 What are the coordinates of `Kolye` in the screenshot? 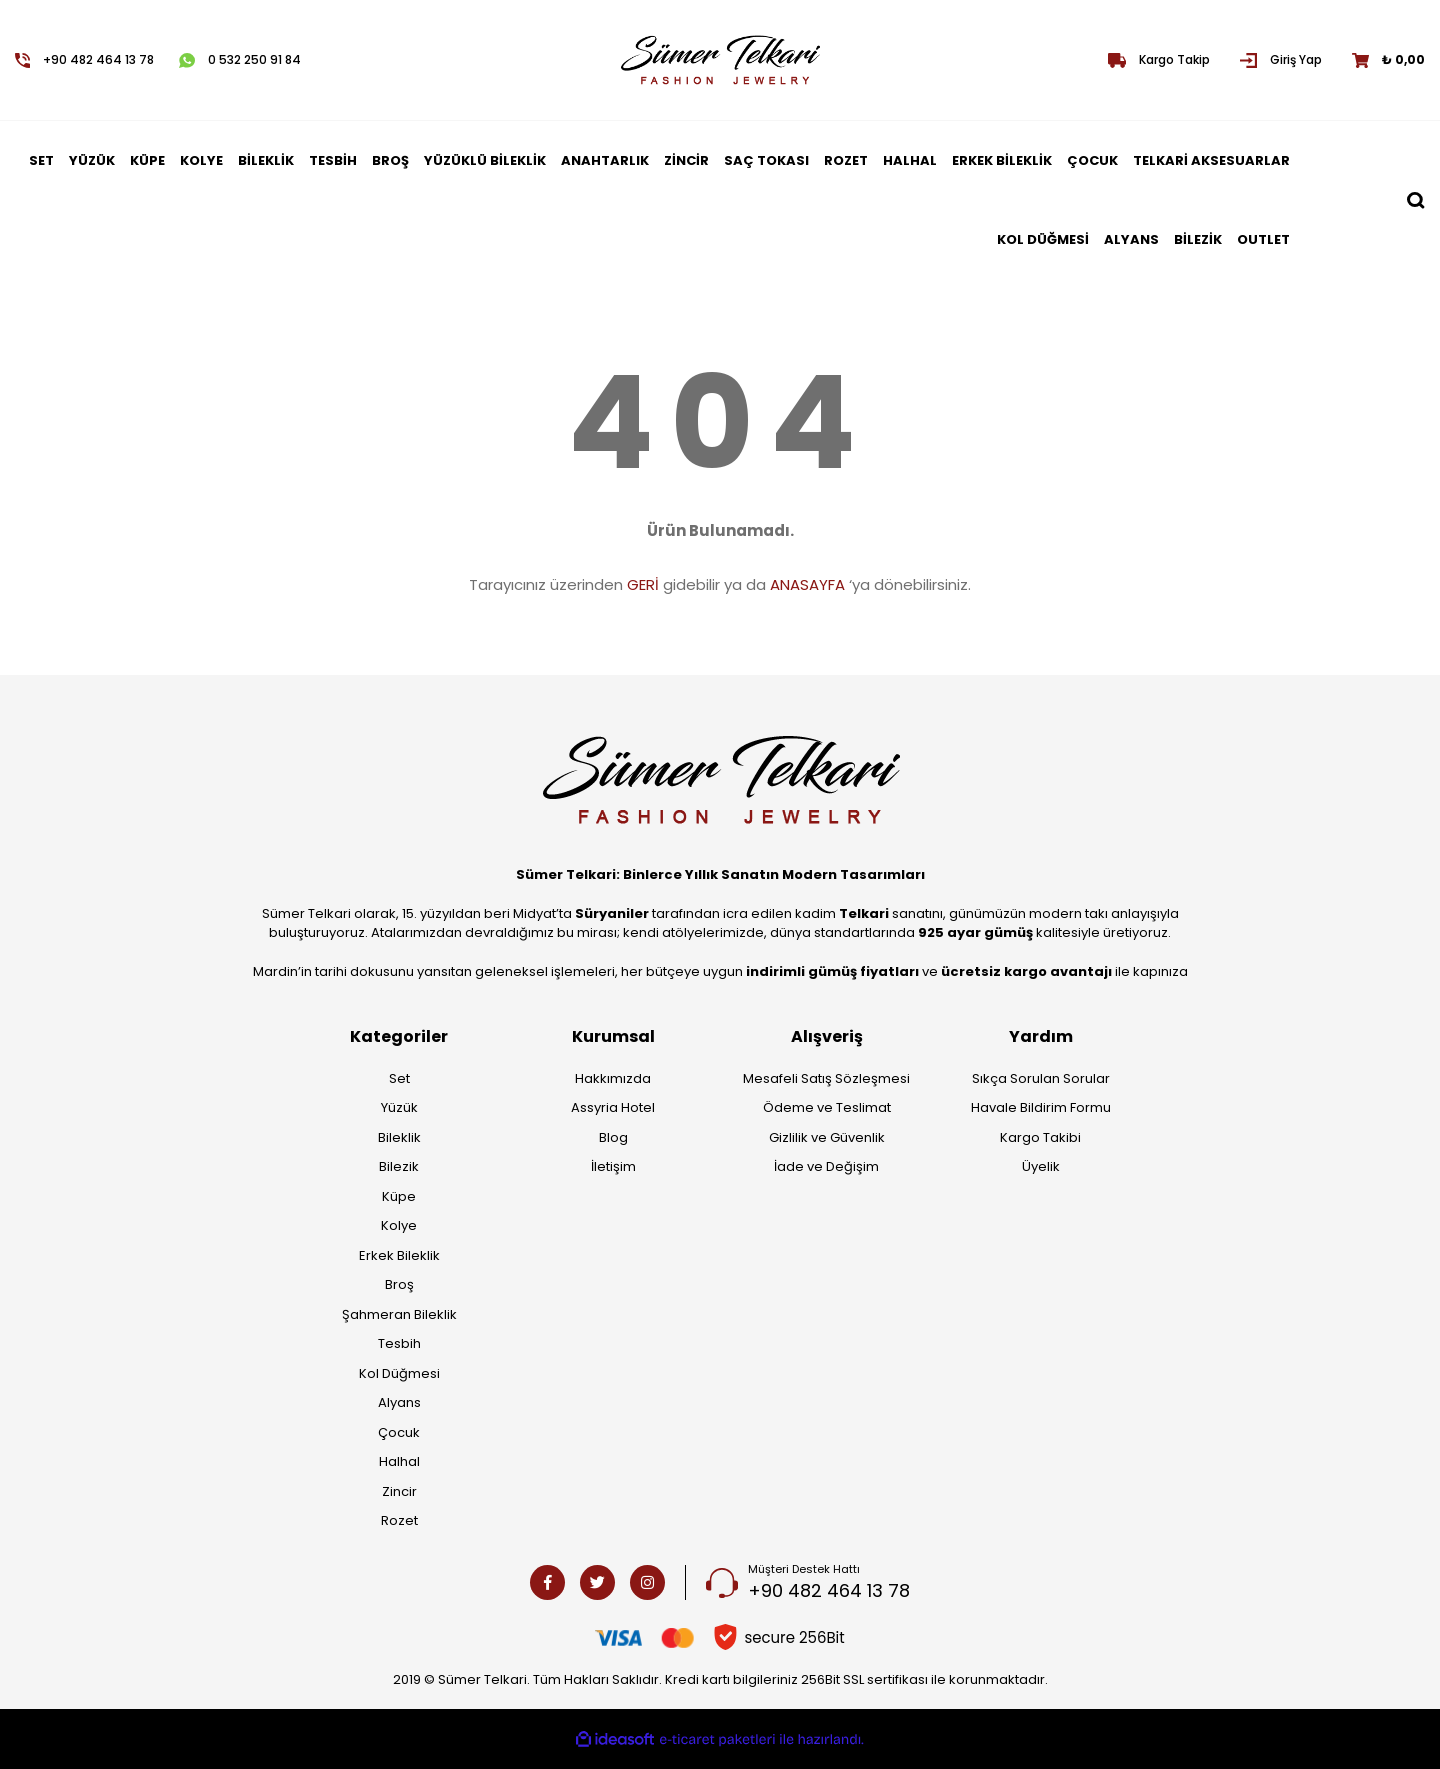 It's located at (399, 1225).